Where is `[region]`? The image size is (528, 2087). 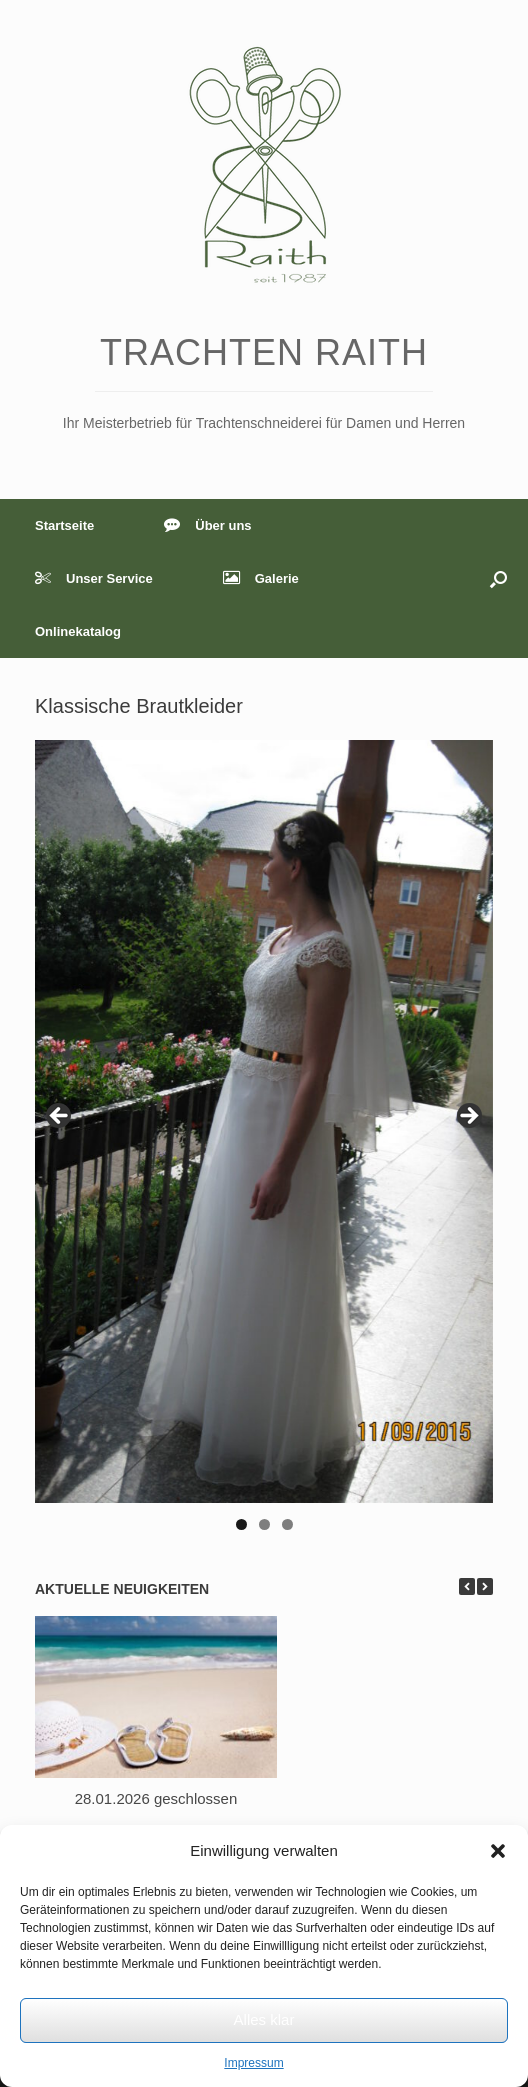 [region] is located at coordinates (264, 1141).